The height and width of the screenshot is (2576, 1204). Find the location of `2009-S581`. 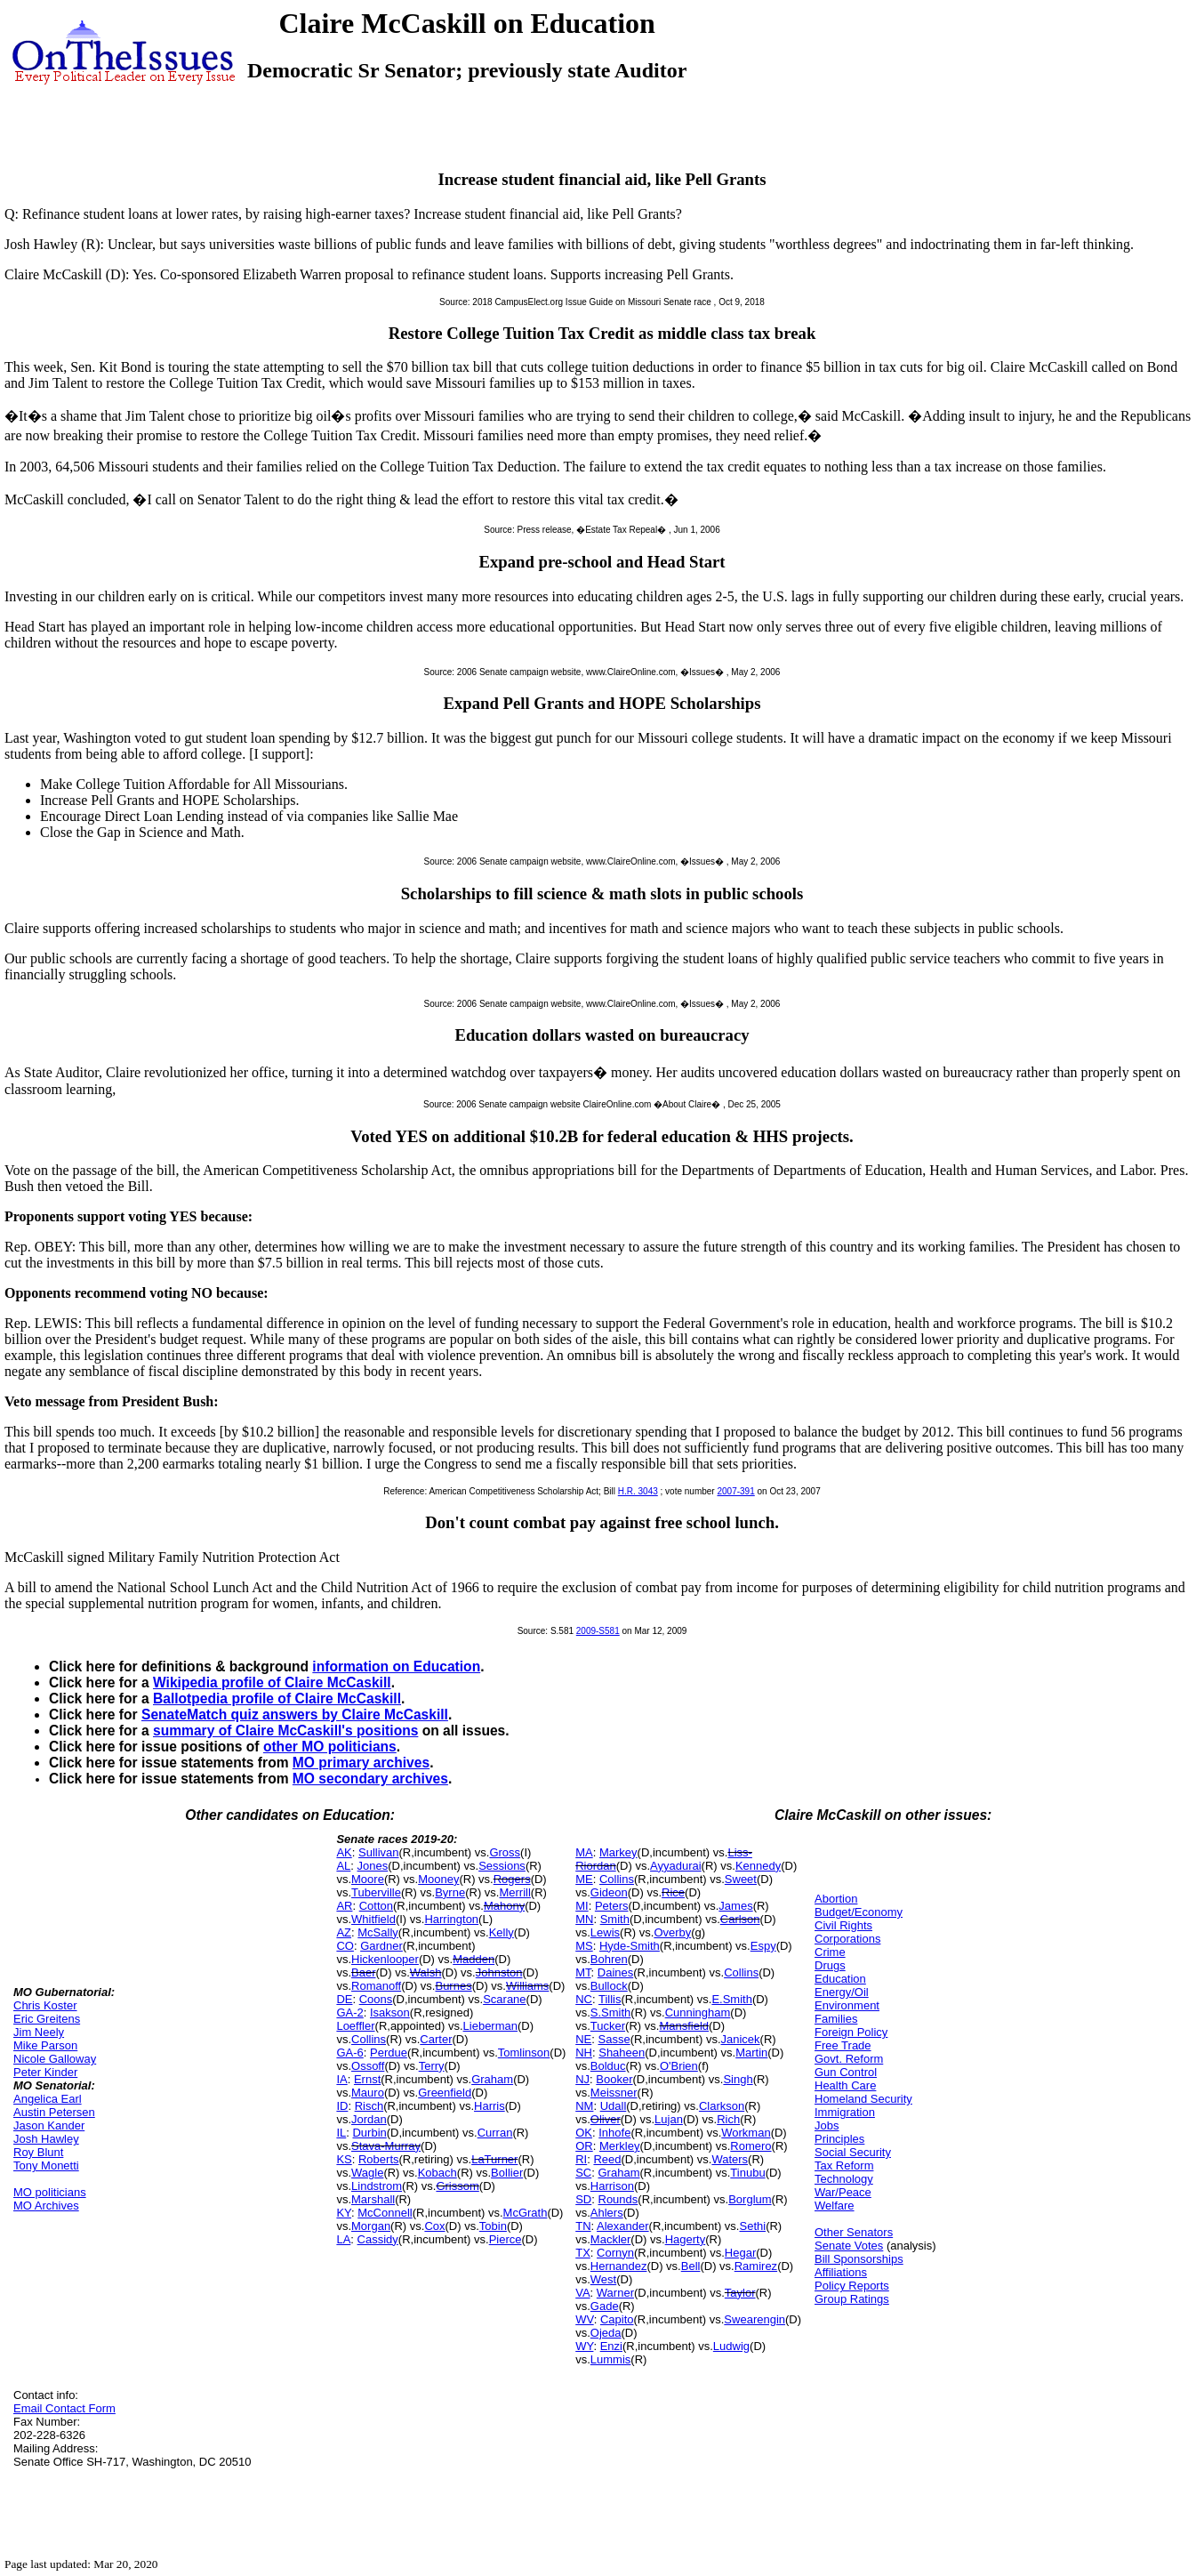

2009-S581 is located at coordinates (598, 1631).